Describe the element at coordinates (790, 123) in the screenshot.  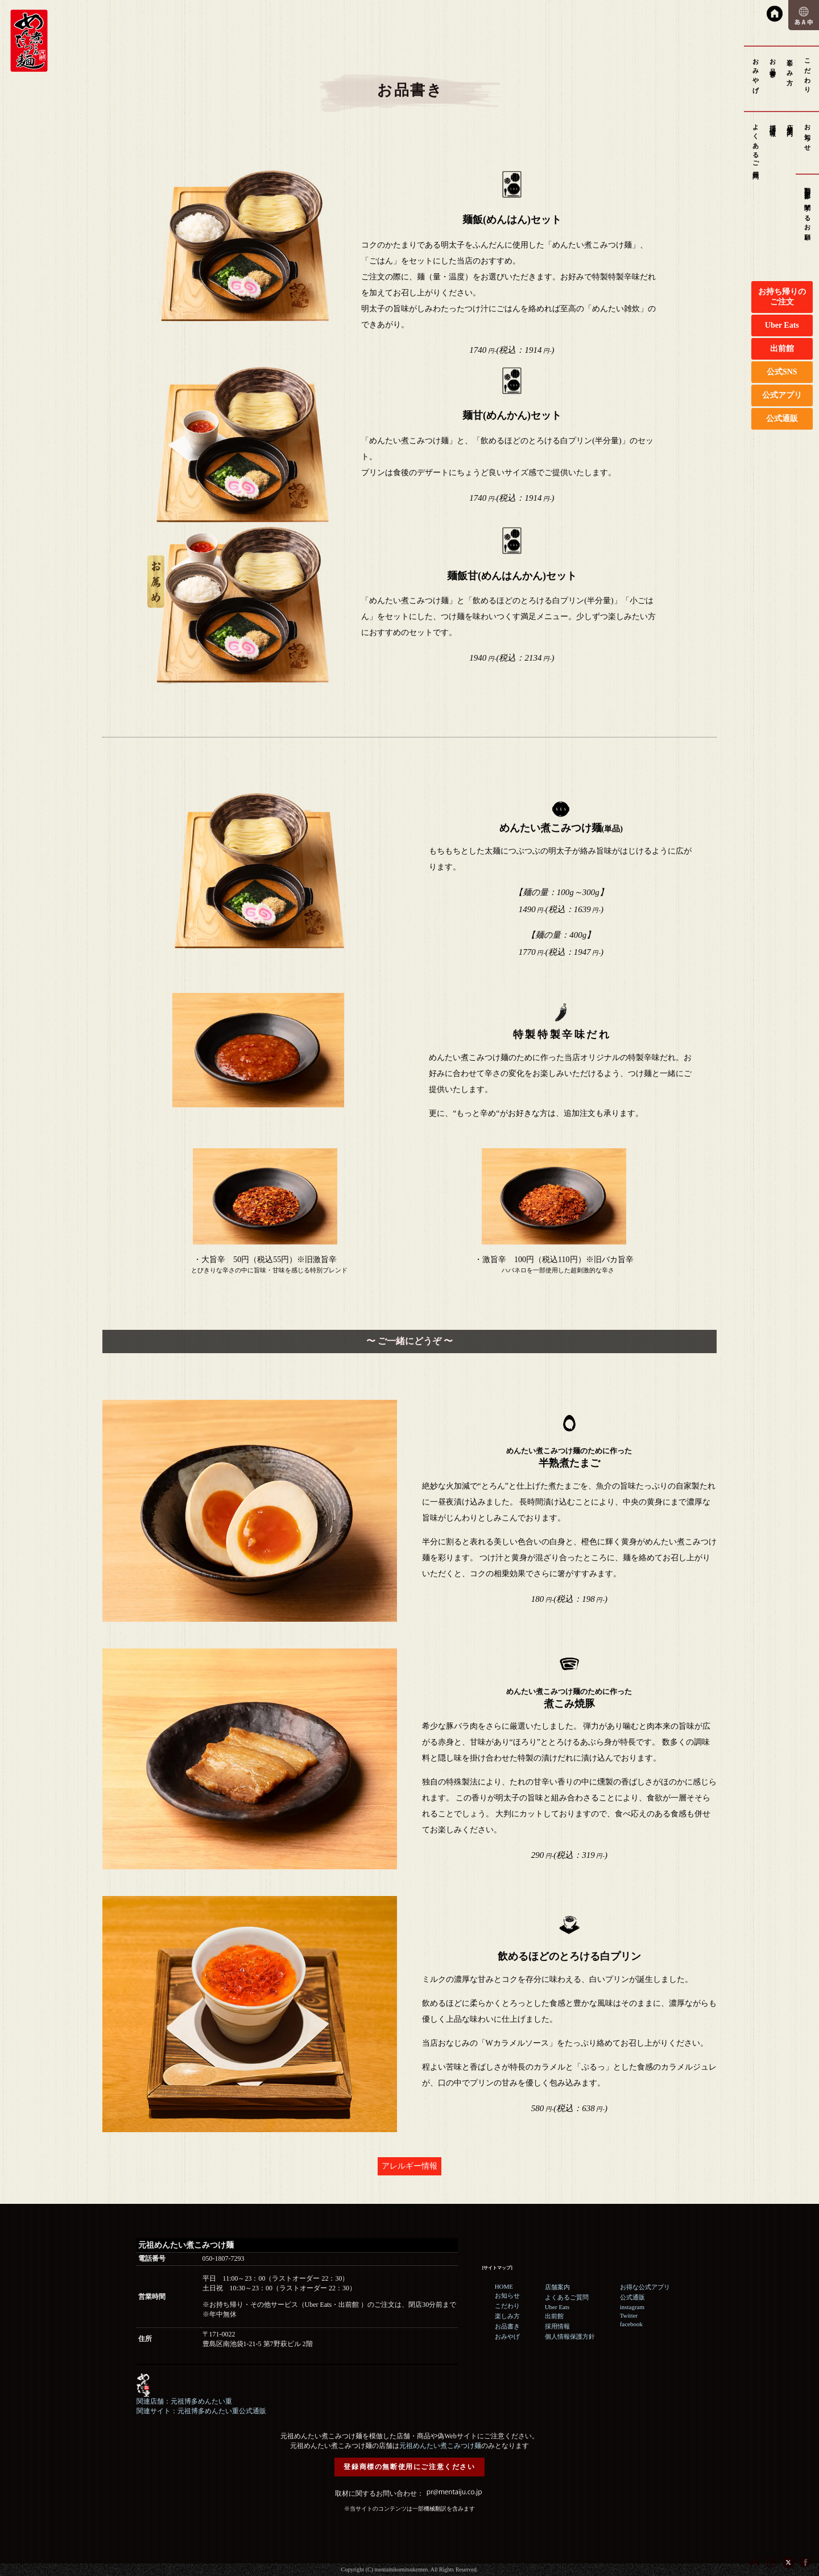
I see `店舗案内` at that location.